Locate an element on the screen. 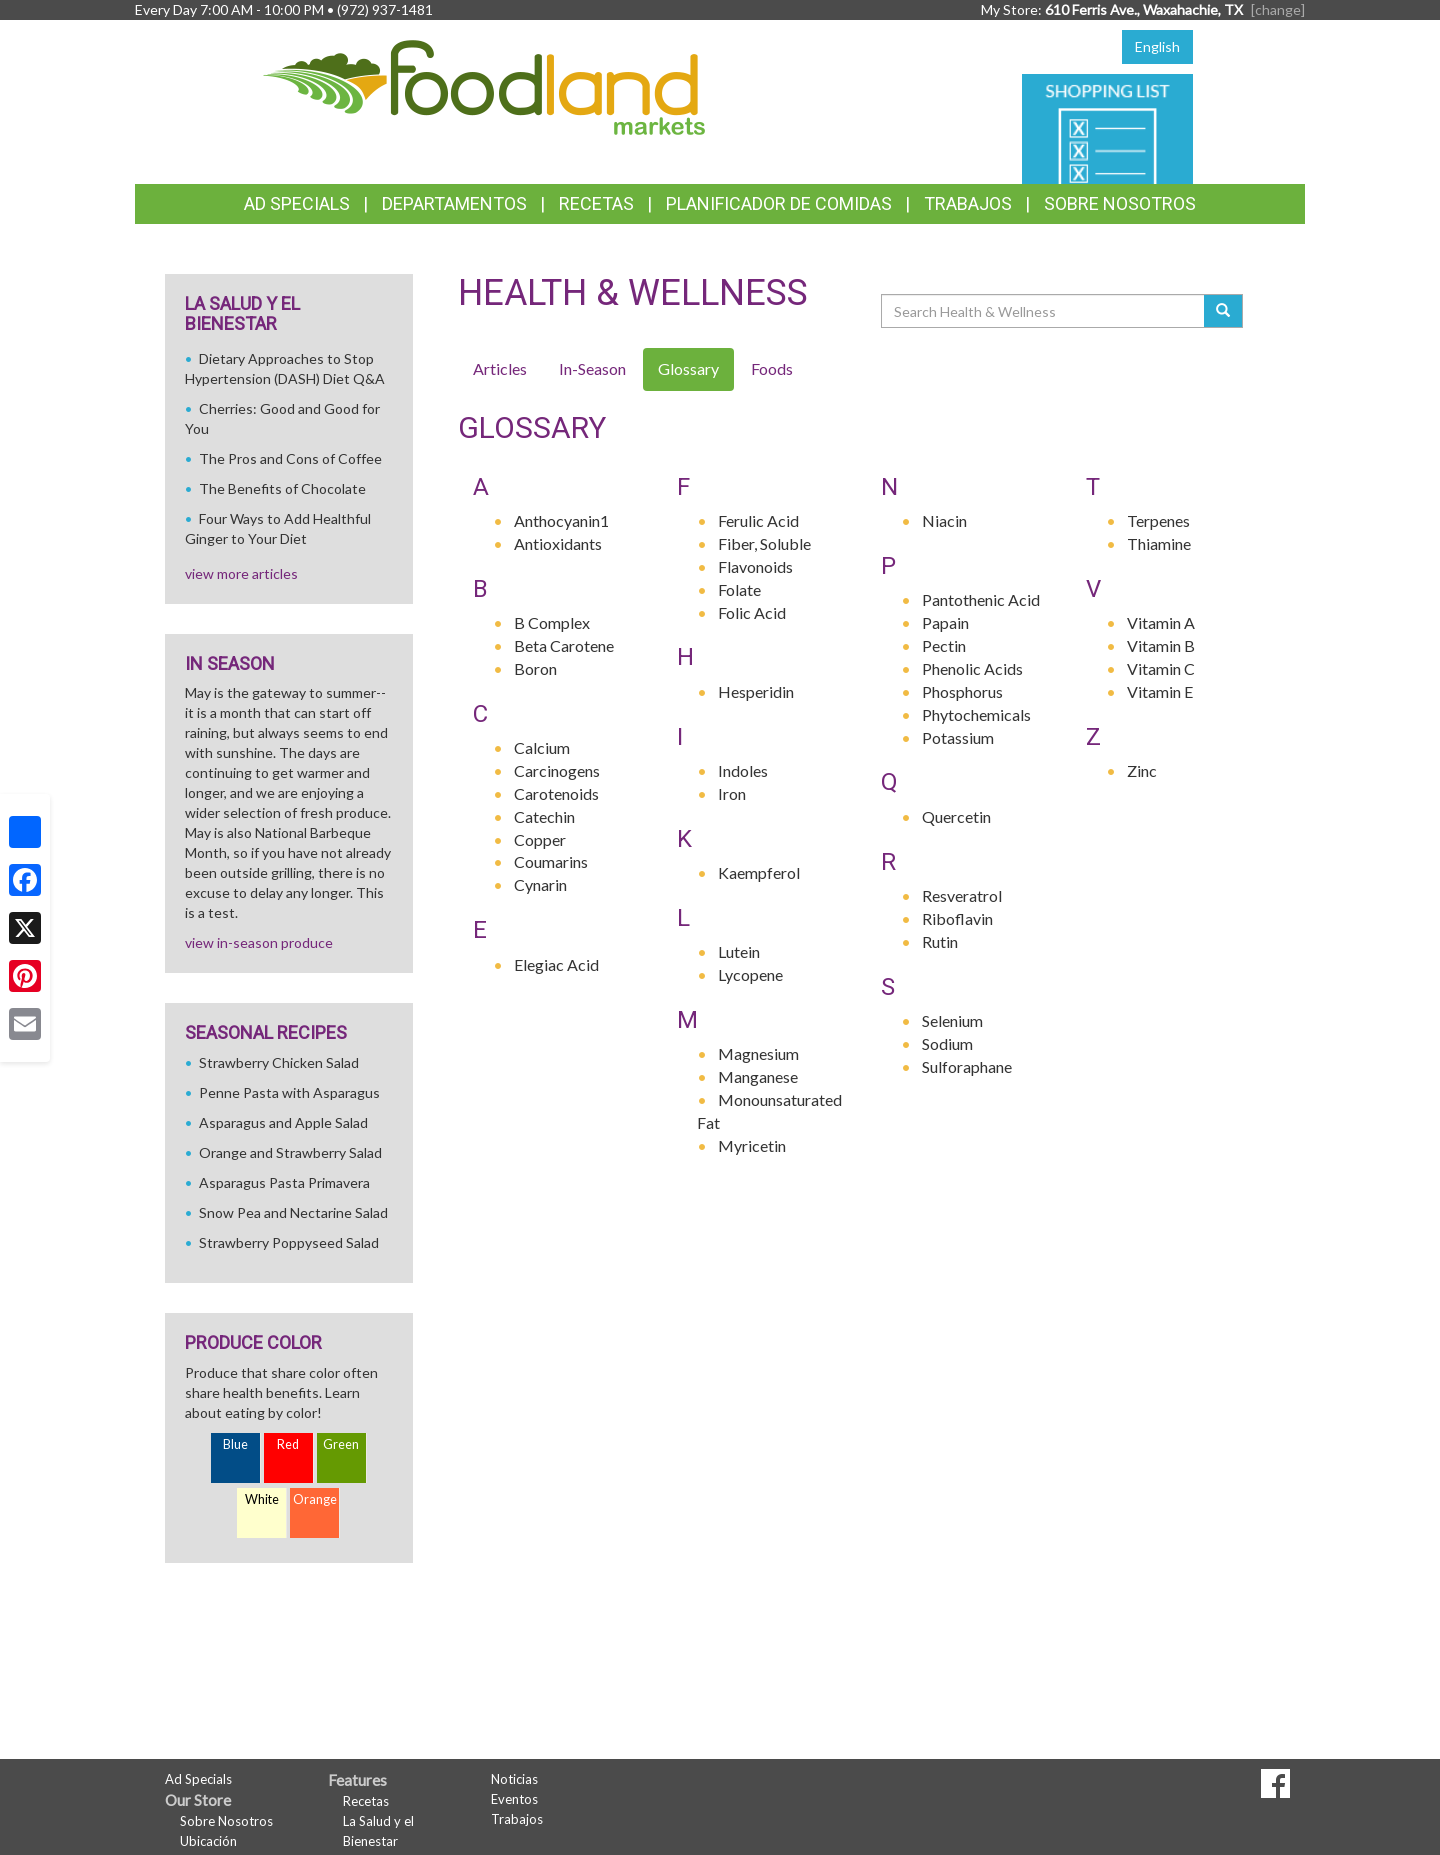 The width and height of the screenshot is (1440, 1855). Sulforaphane is located at coordinates (967, 1066).